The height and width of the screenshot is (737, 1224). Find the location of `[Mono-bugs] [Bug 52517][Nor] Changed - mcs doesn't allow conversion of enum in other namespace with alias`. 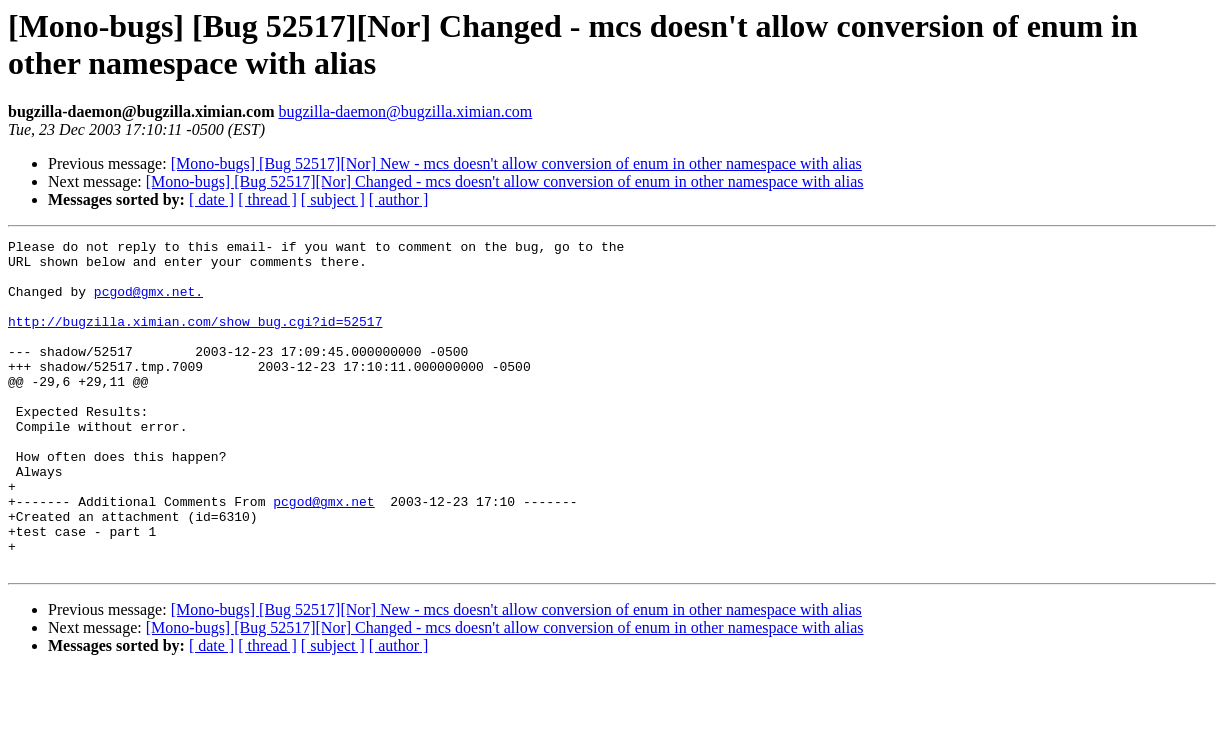

[Mono-bugs] [Bug 52517][Nor] Changed - mcs doesn't allow conversion of enum in other namespace with alias is located at coordinates (505, 181).